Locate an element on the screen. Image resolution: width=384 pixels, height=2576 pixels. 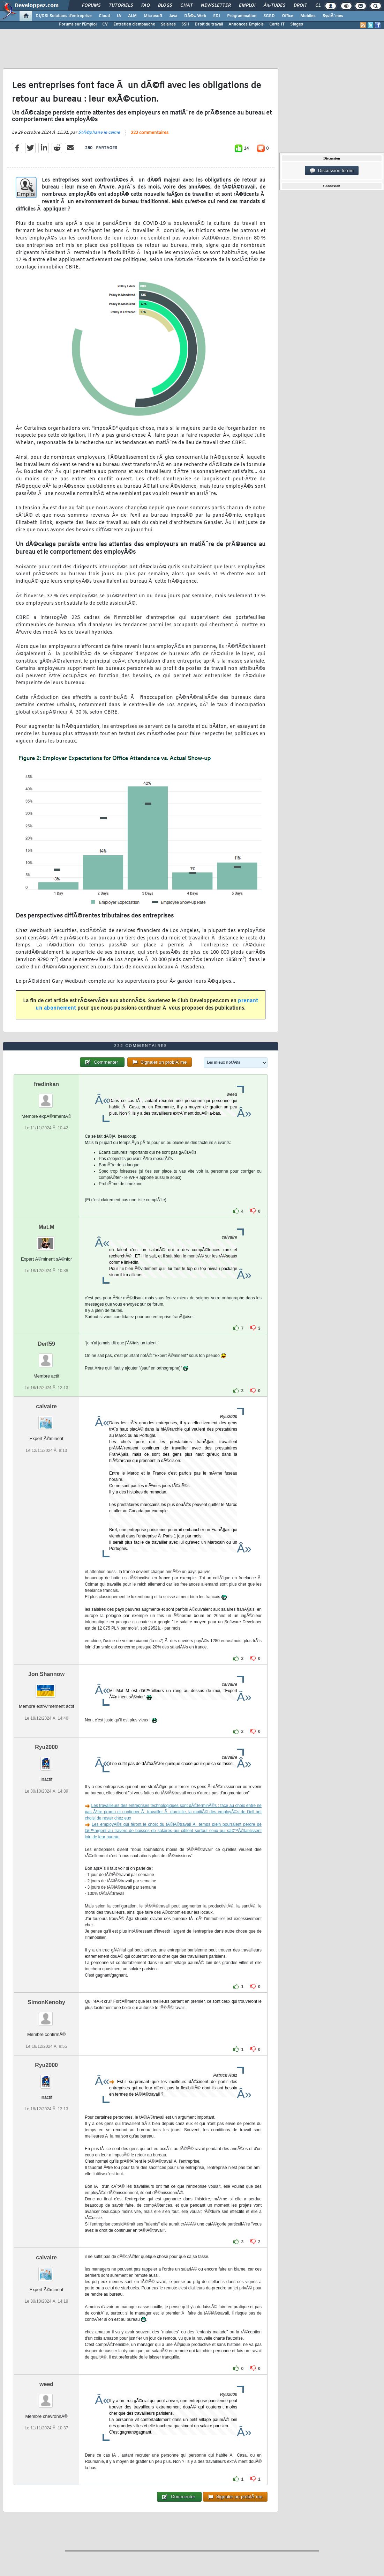
Forums sur l'Emploi is located at coordinates (78, 24).